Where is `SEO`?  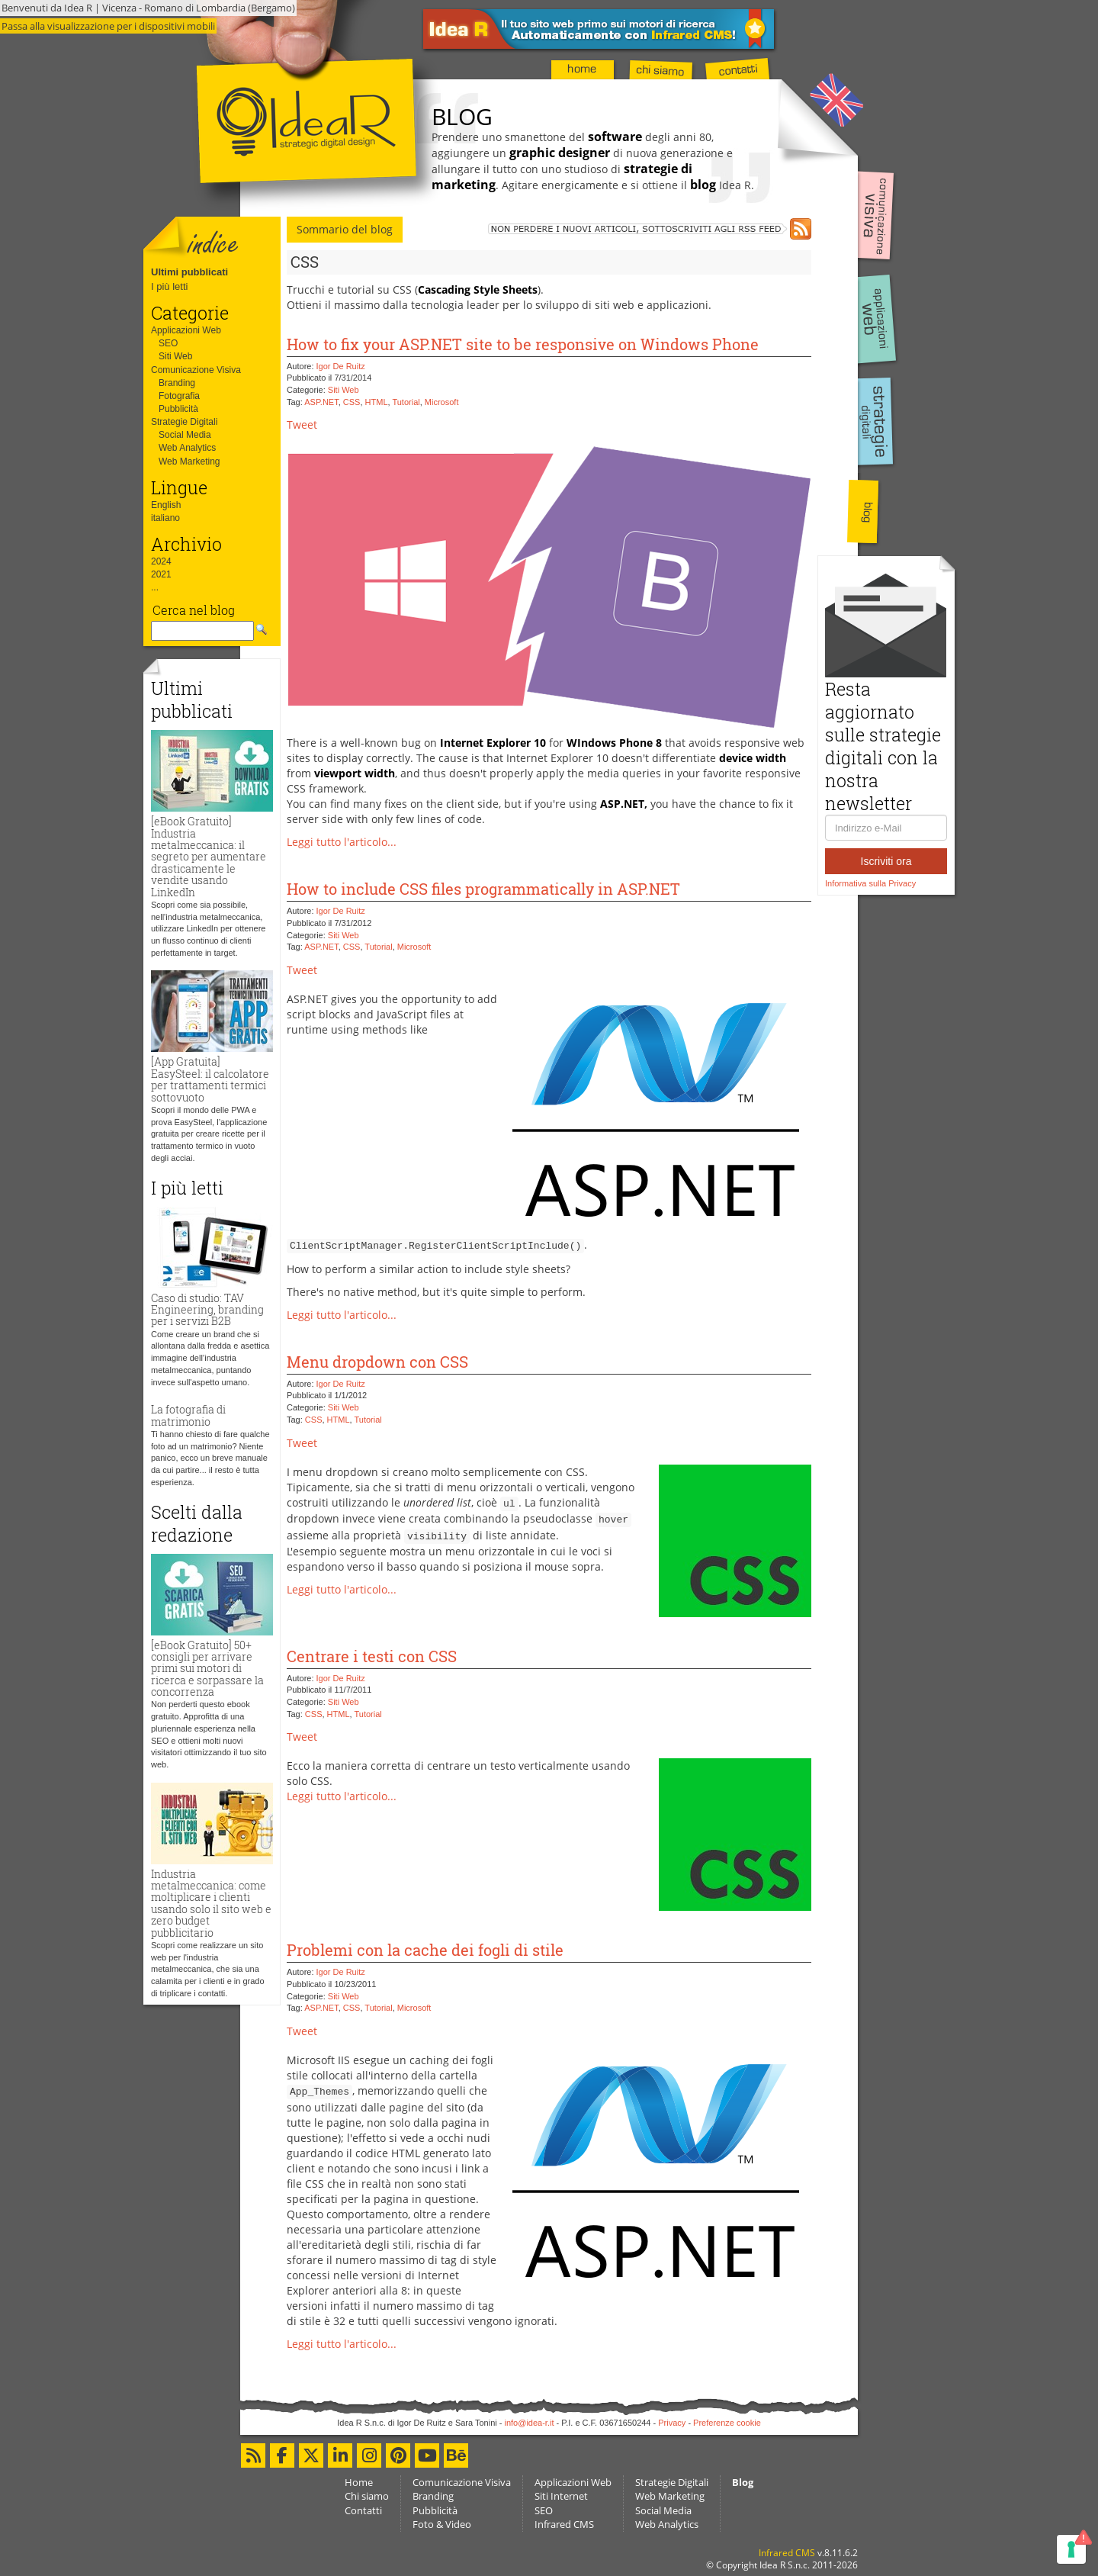 SEO is located at coordinates (168, 343).